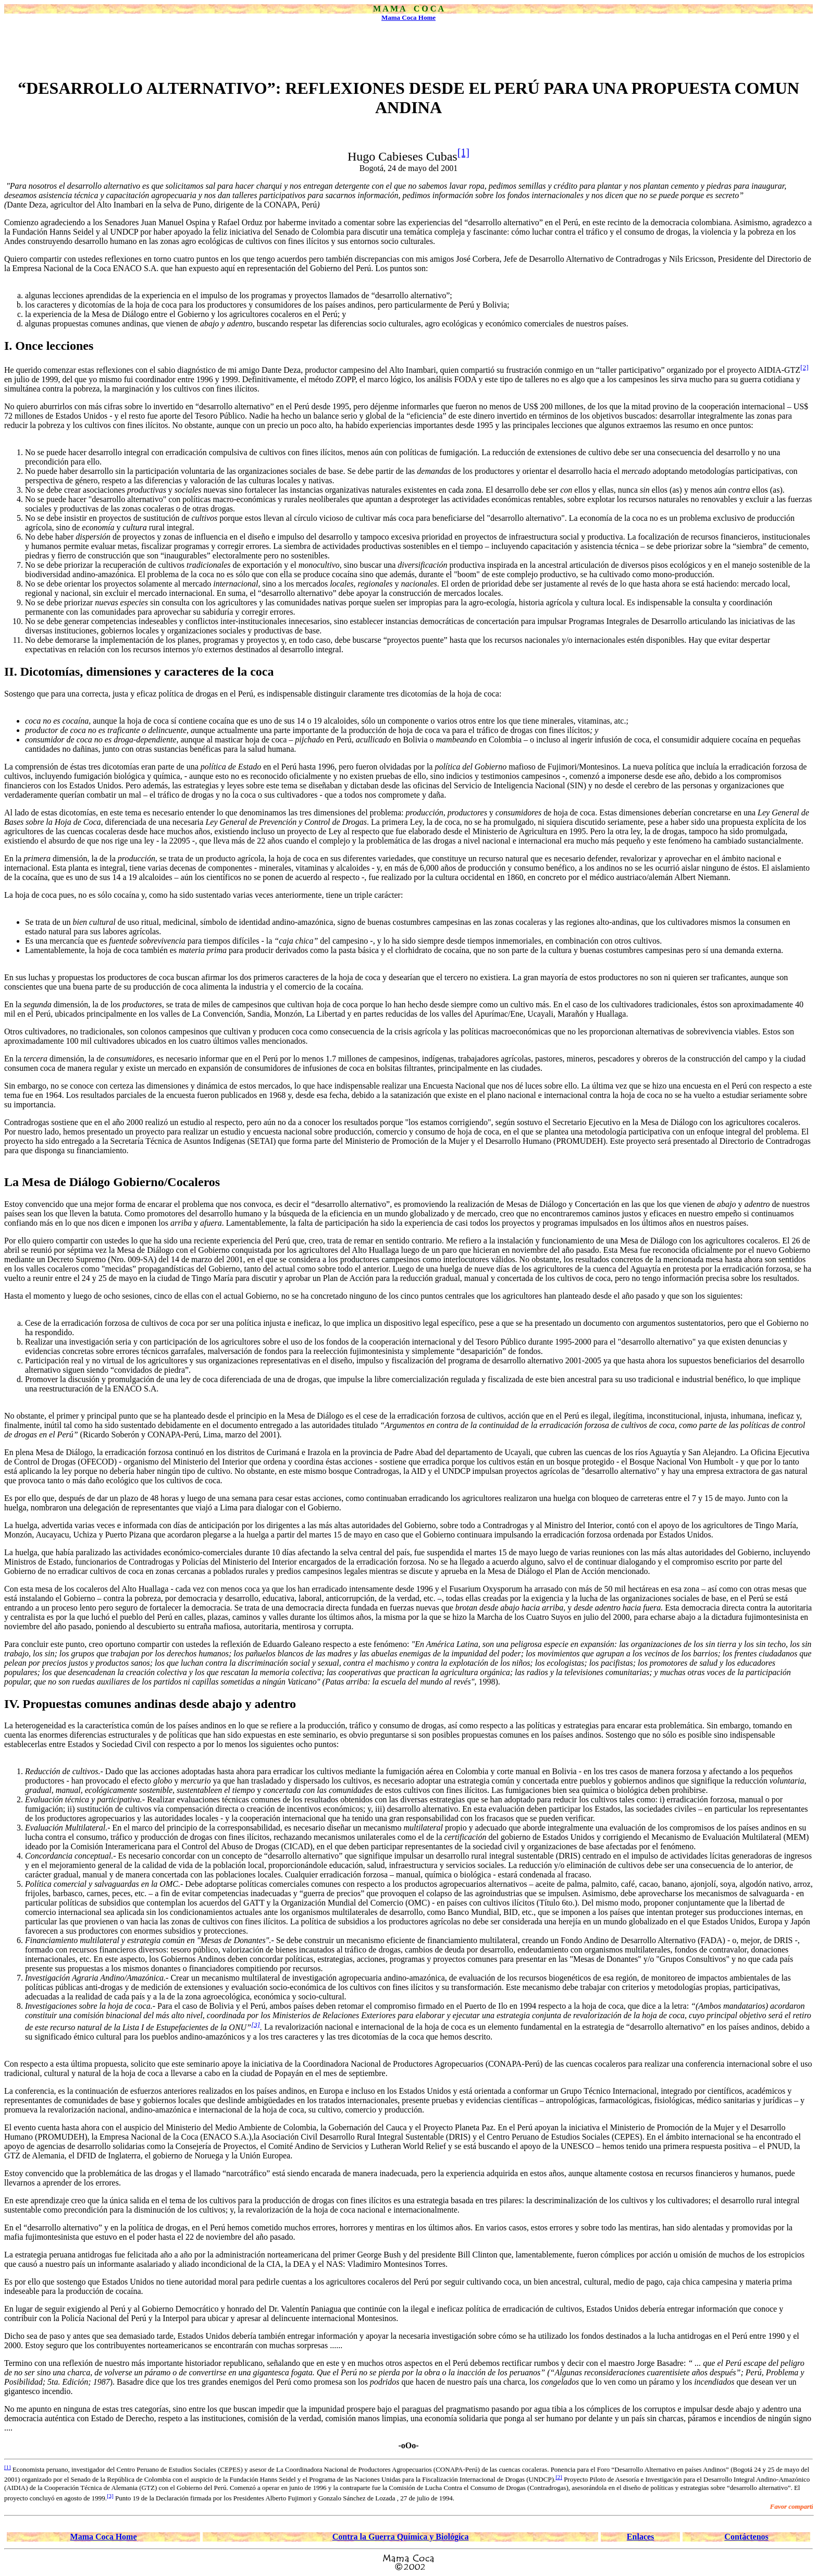 This screenshot has height=2576, width=817. I want to click on Contra la Guerra Química y Biológica, so click(400, 2536).